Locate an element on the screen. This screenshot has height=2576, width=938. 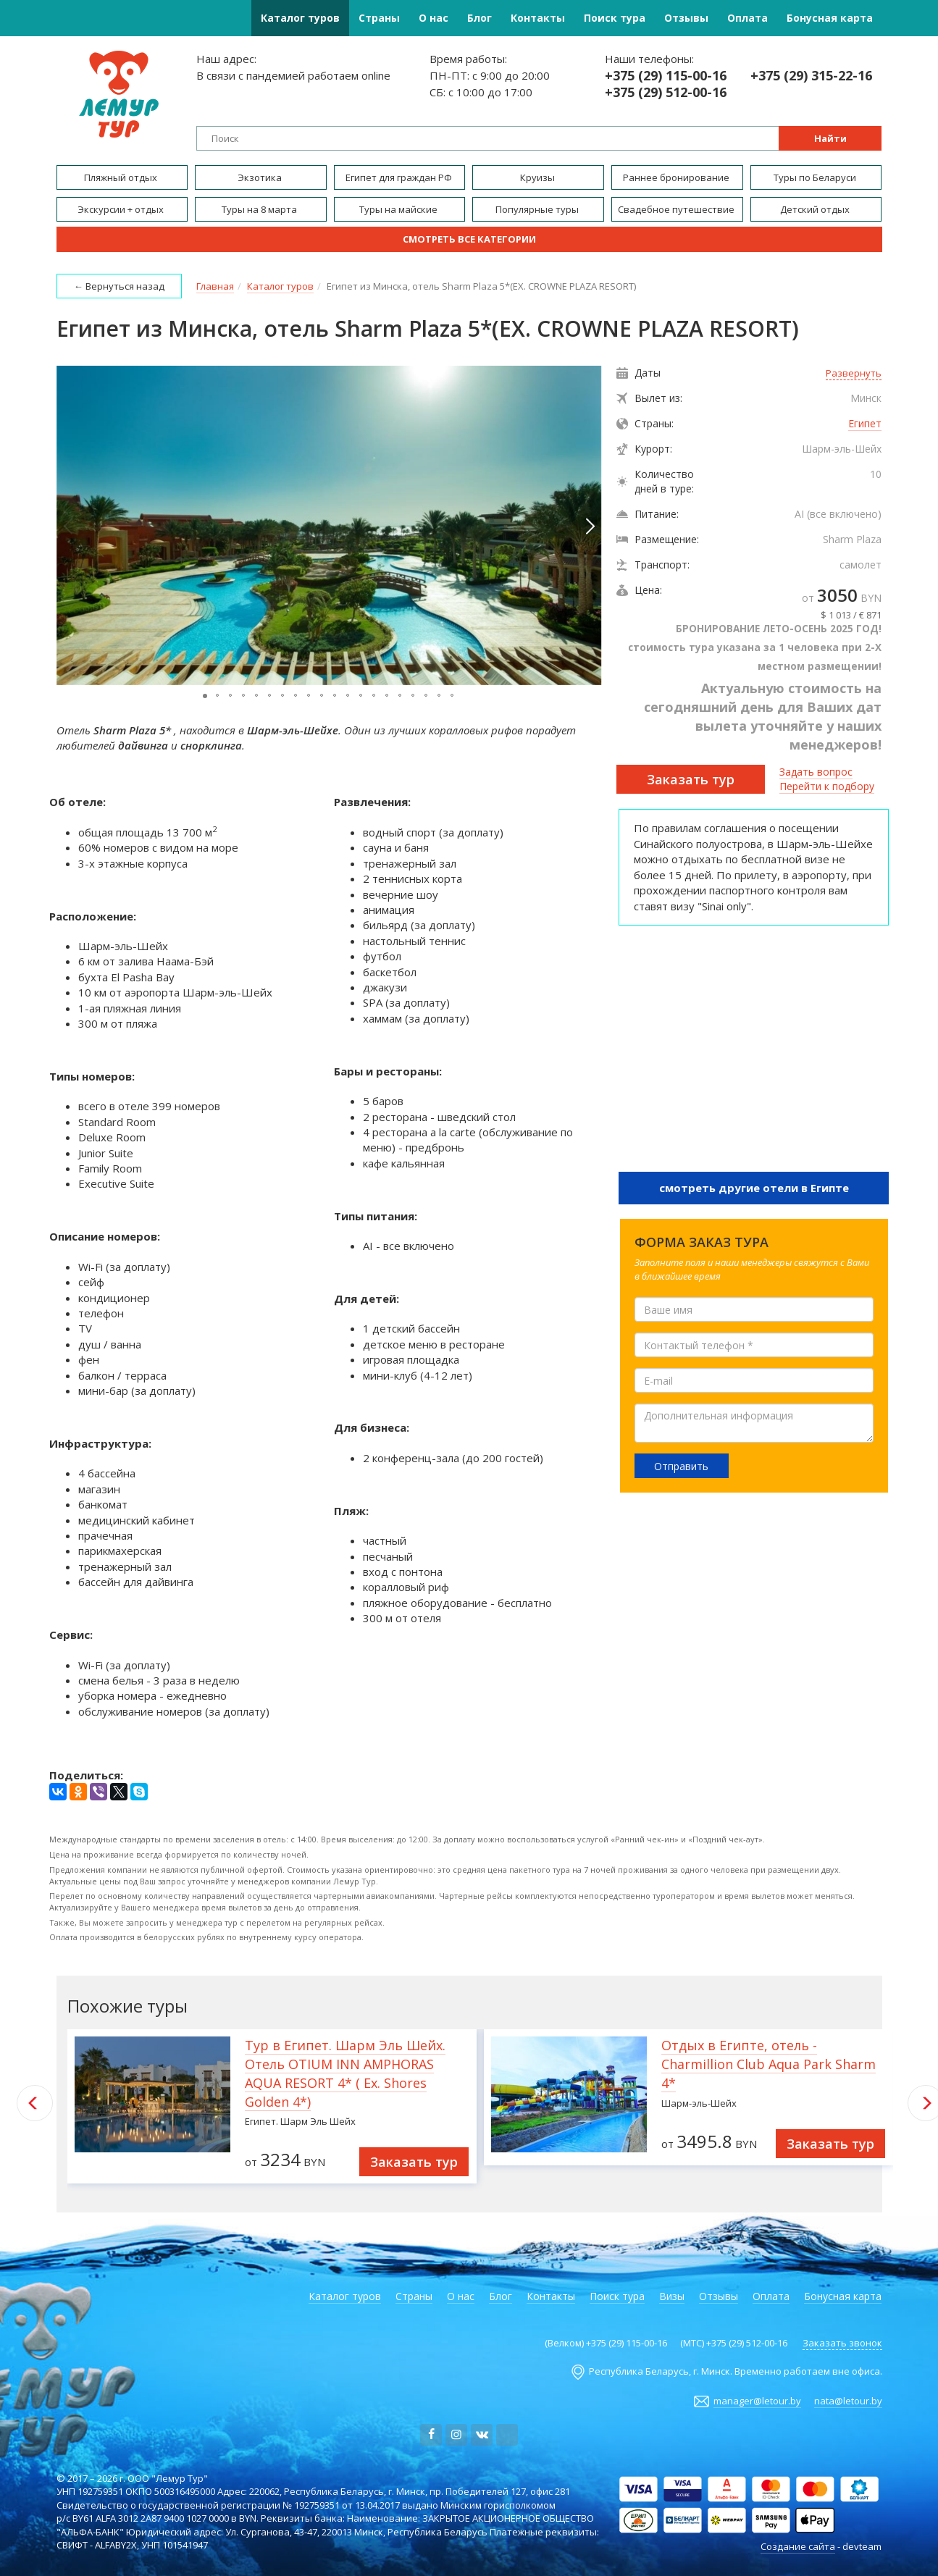
Создание сайта is located at coordinates (798, 2546).